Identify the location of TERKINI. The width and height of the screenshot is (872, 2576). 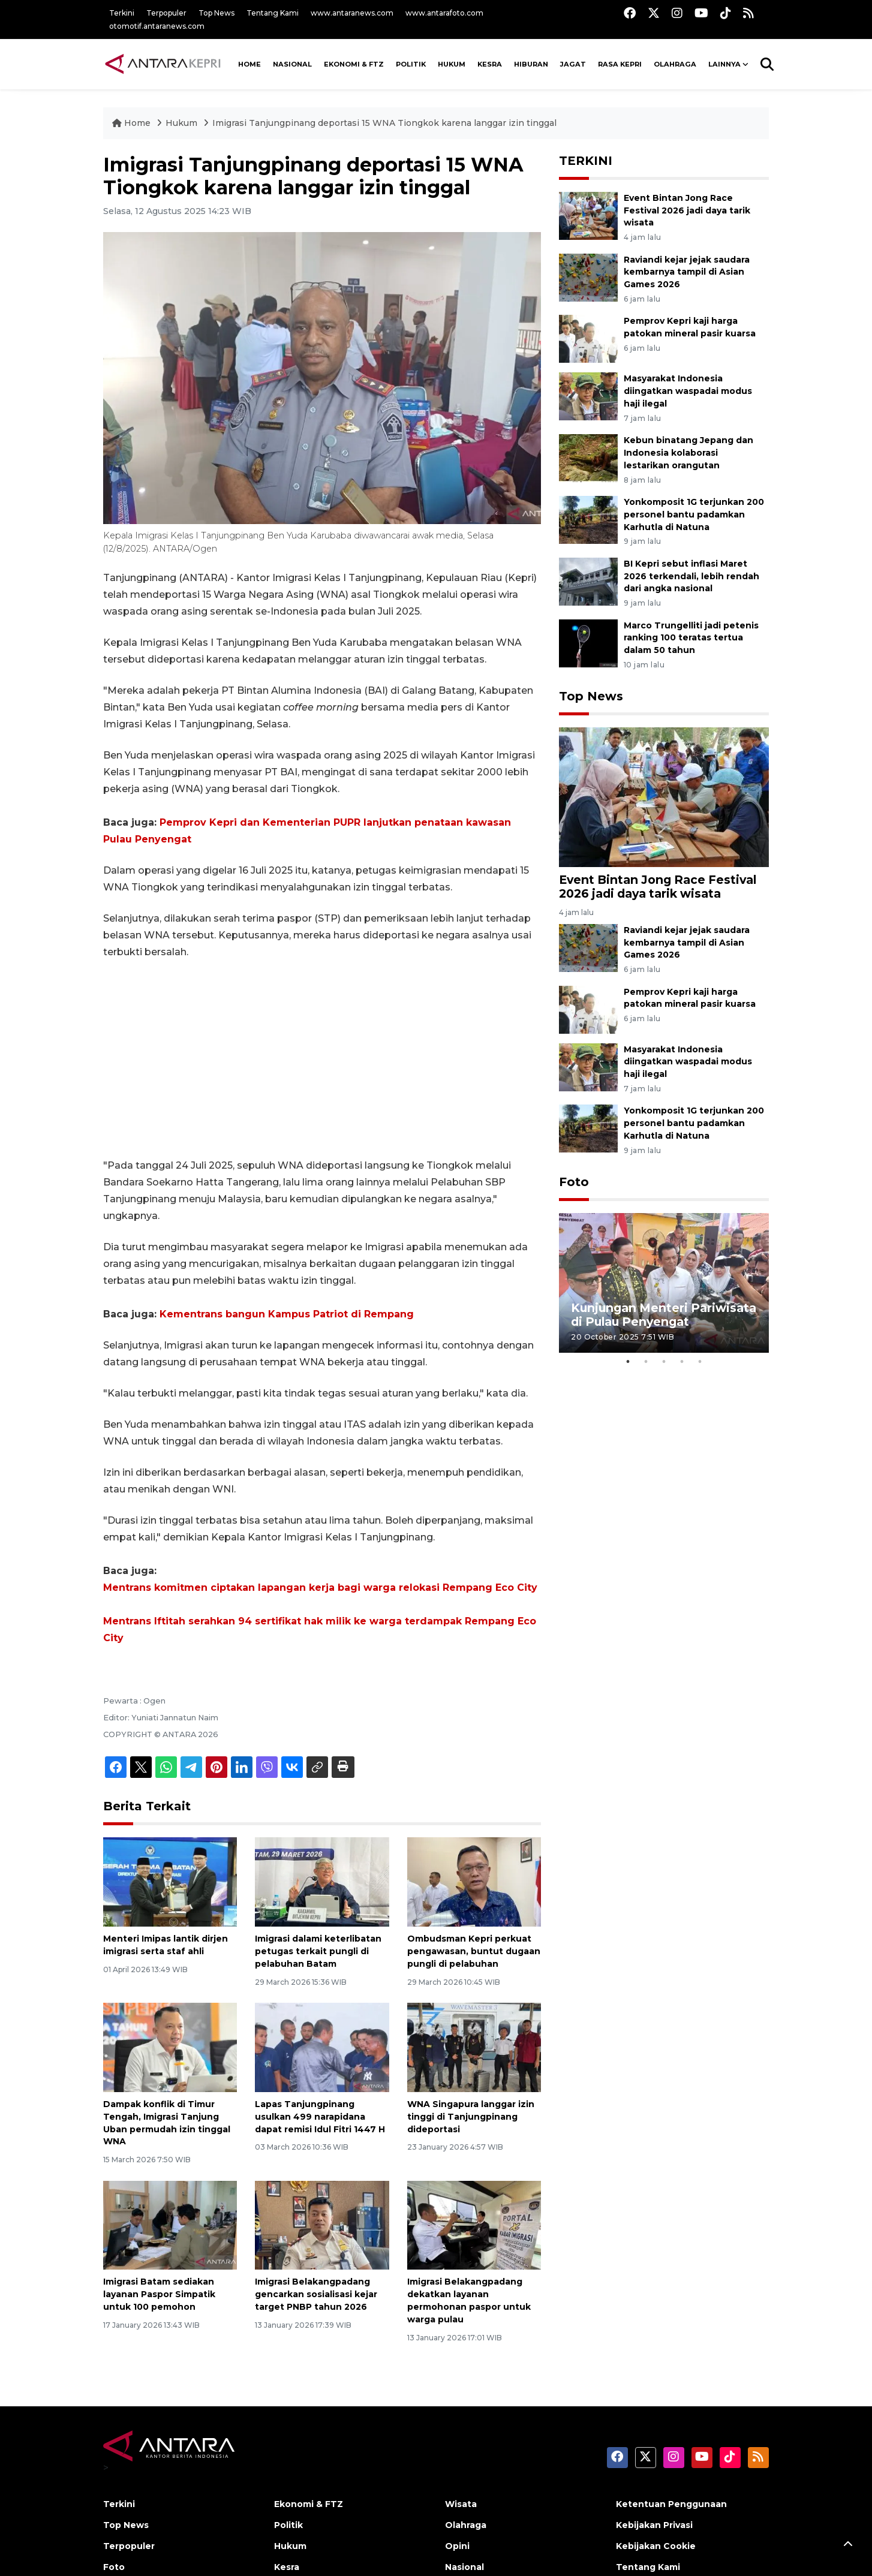
(585, 161).